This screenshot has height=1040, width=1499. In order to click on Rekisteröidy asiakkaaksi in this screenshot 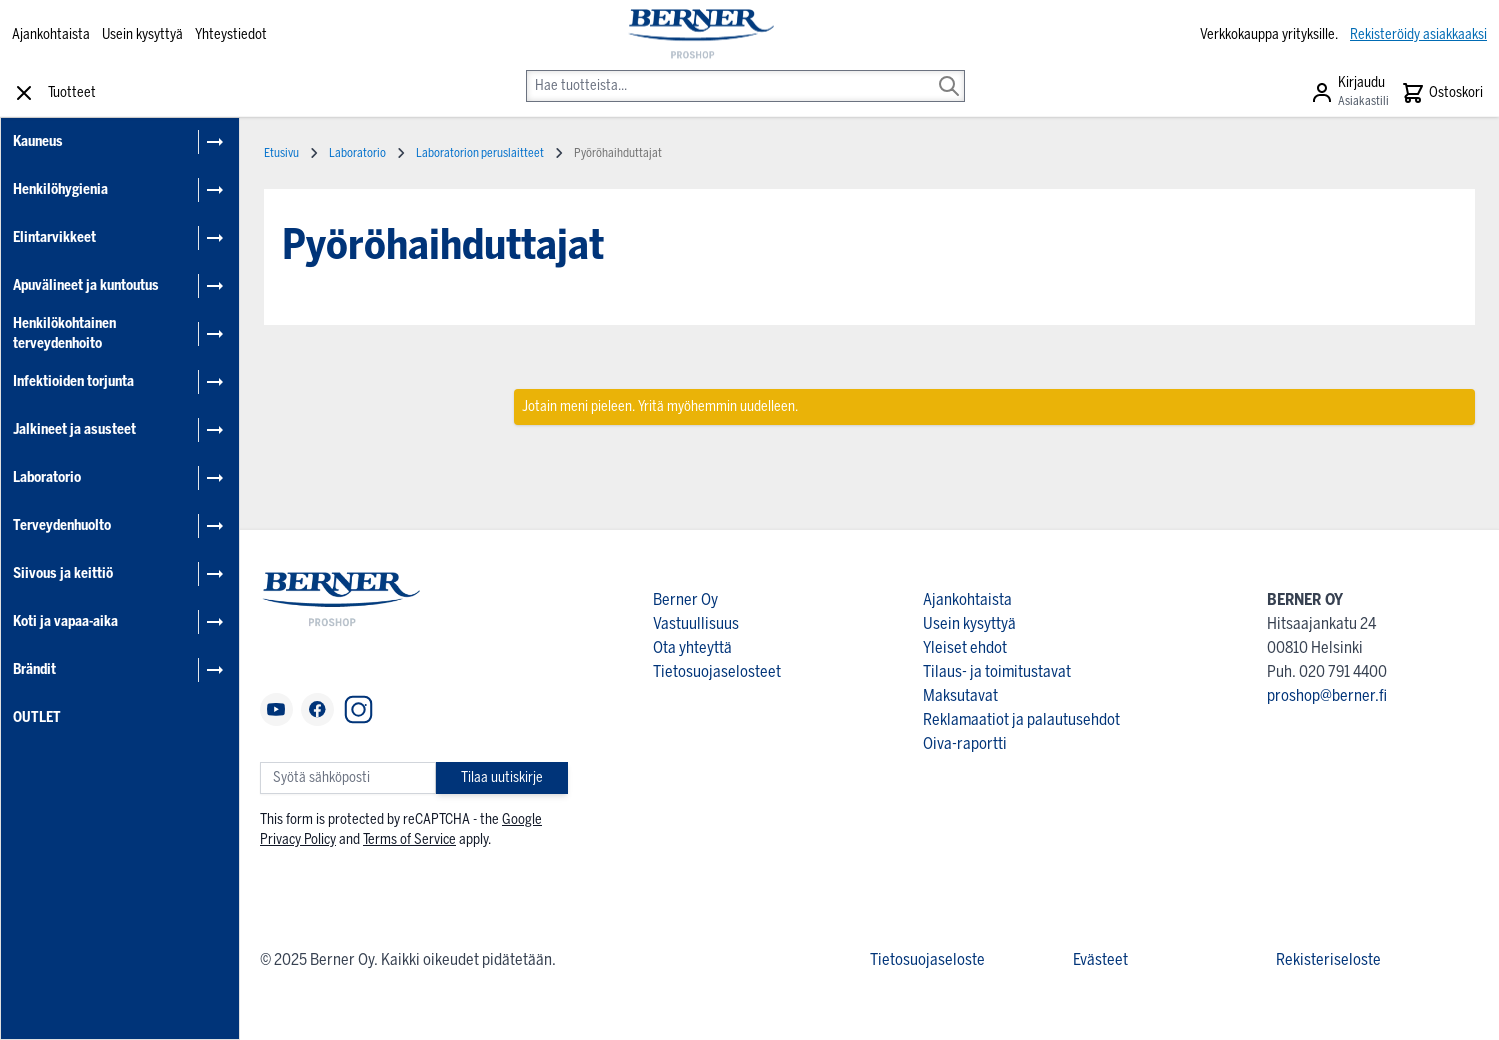, I will do `click(1418, 34)`.